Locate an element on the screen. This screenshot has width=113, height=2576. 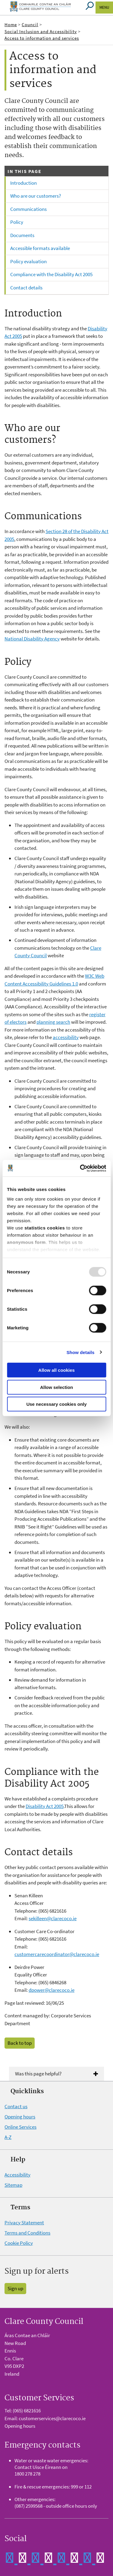
Council is located at coordinates (30, 24).